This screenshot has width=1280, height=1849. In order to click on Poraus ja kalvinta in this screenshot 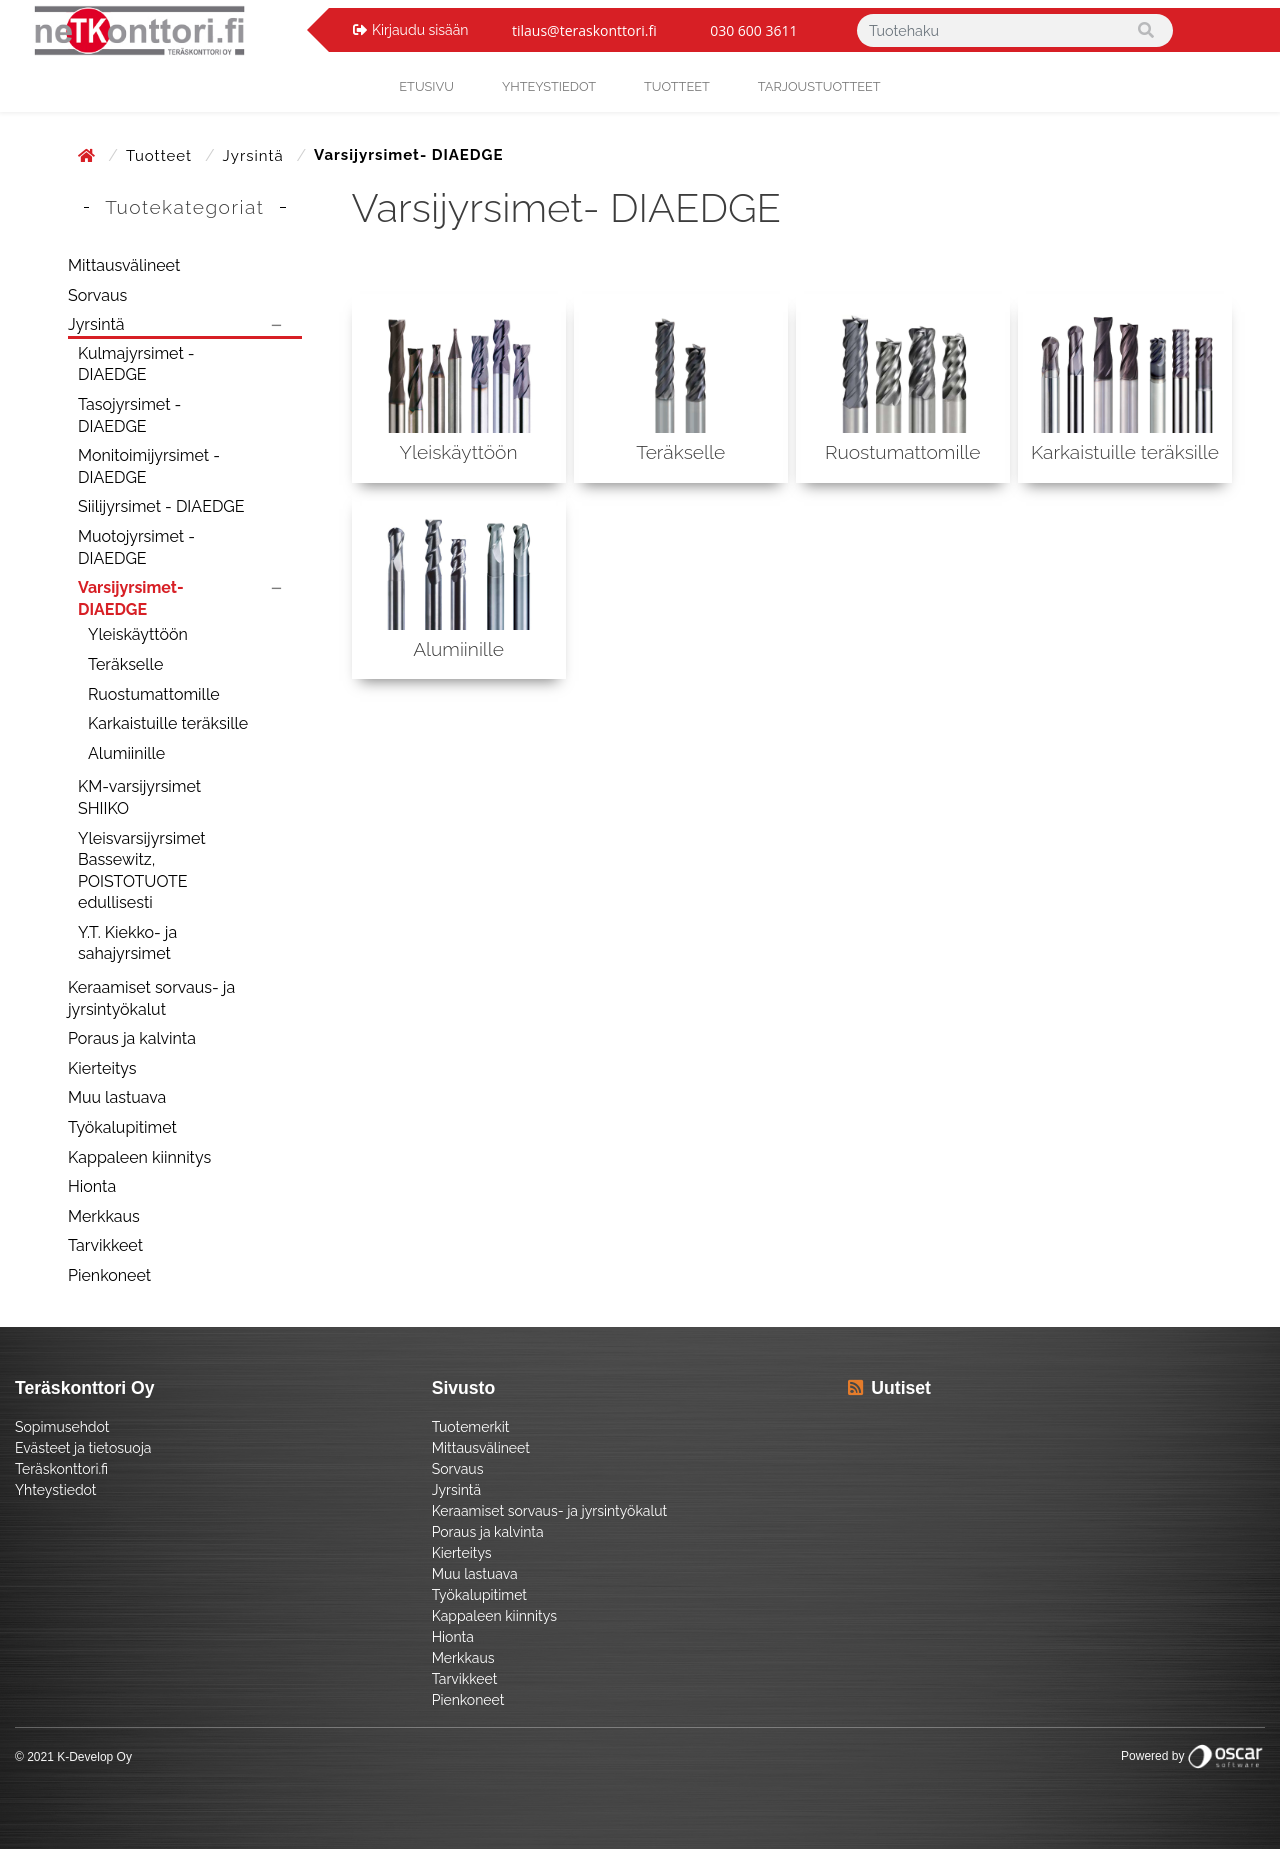, I will do `click(132, 1038)`.